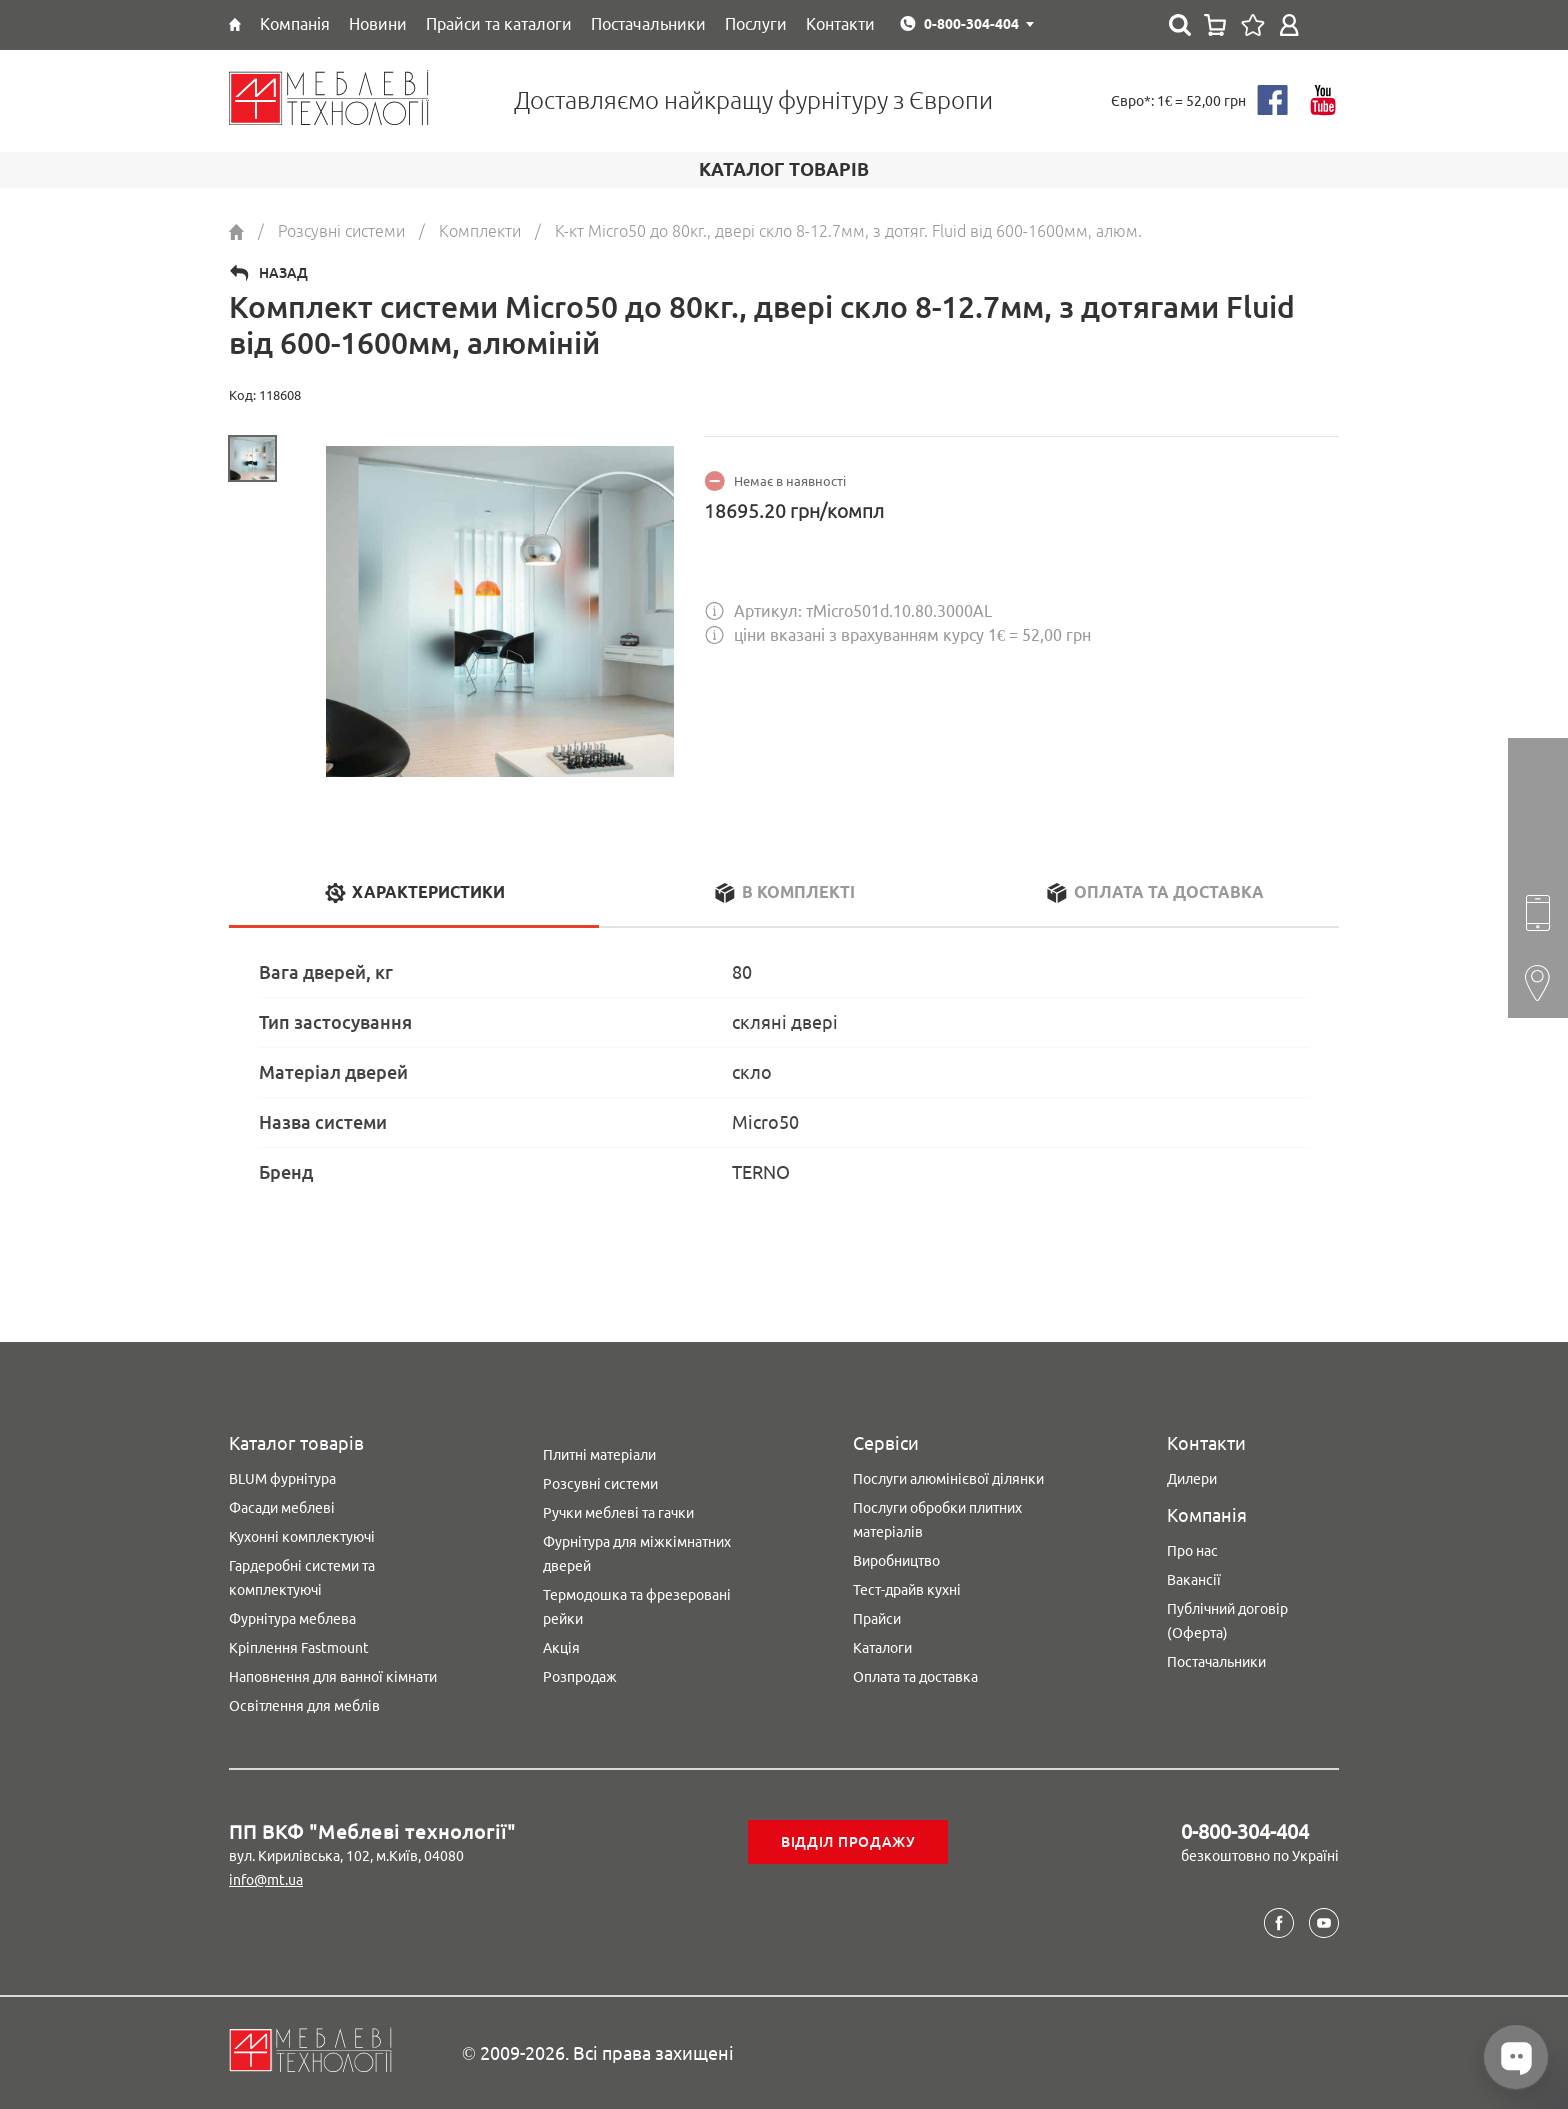 The width and height of the screenshot is (1568, 2109). What do you see at coordinates (637, 1607) in the screenshot?
I see `Термодошка та фрезеровані рейки` at bounding box center [637, 1607].